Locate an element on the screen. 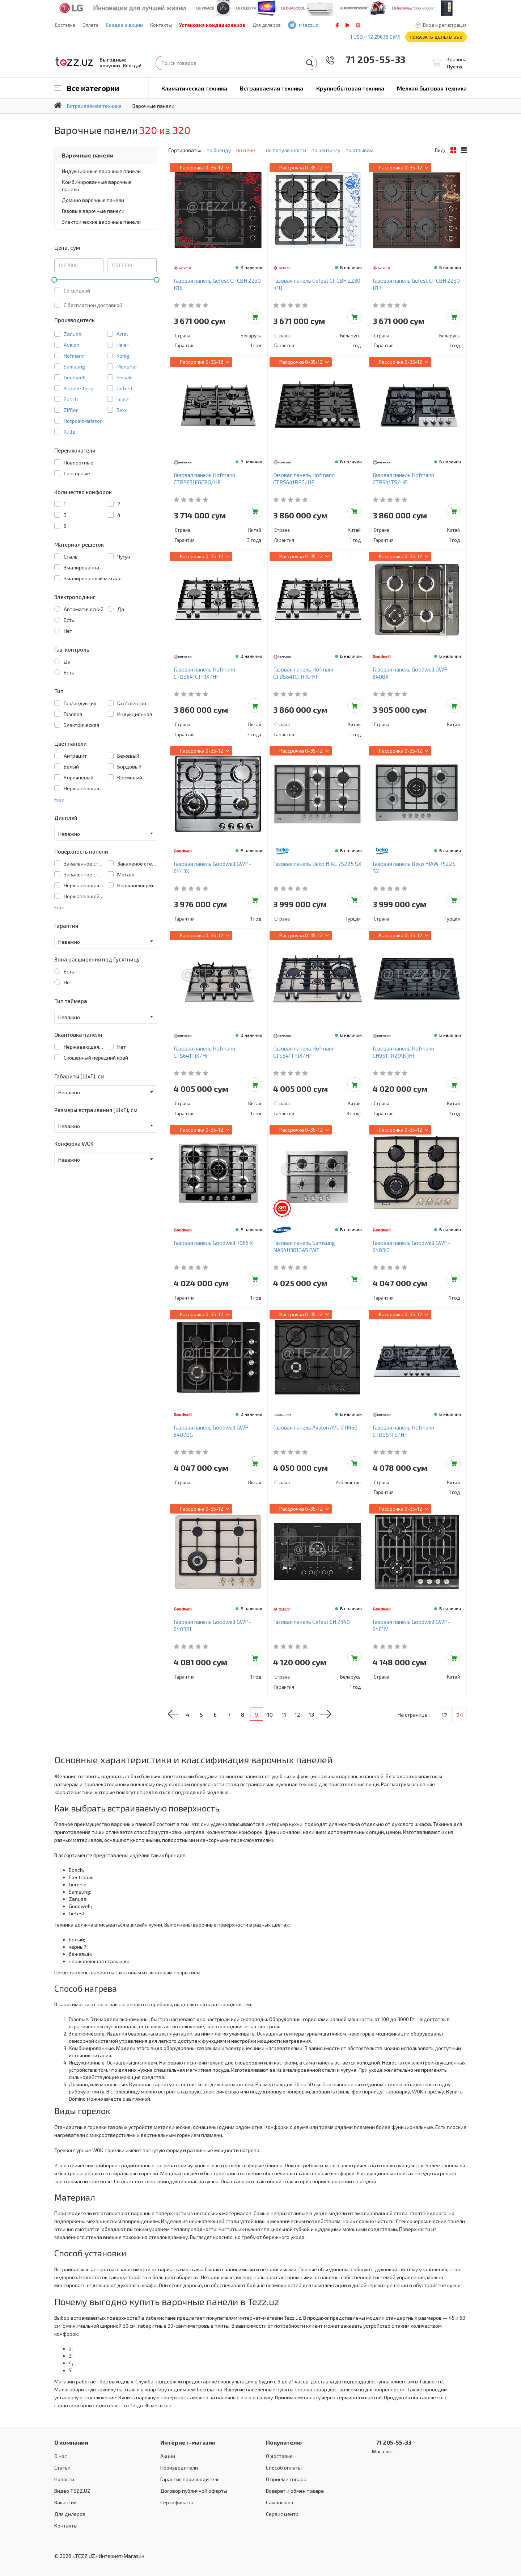 The image size is (521, 2576). Beko is located at coordinates (122, 410).